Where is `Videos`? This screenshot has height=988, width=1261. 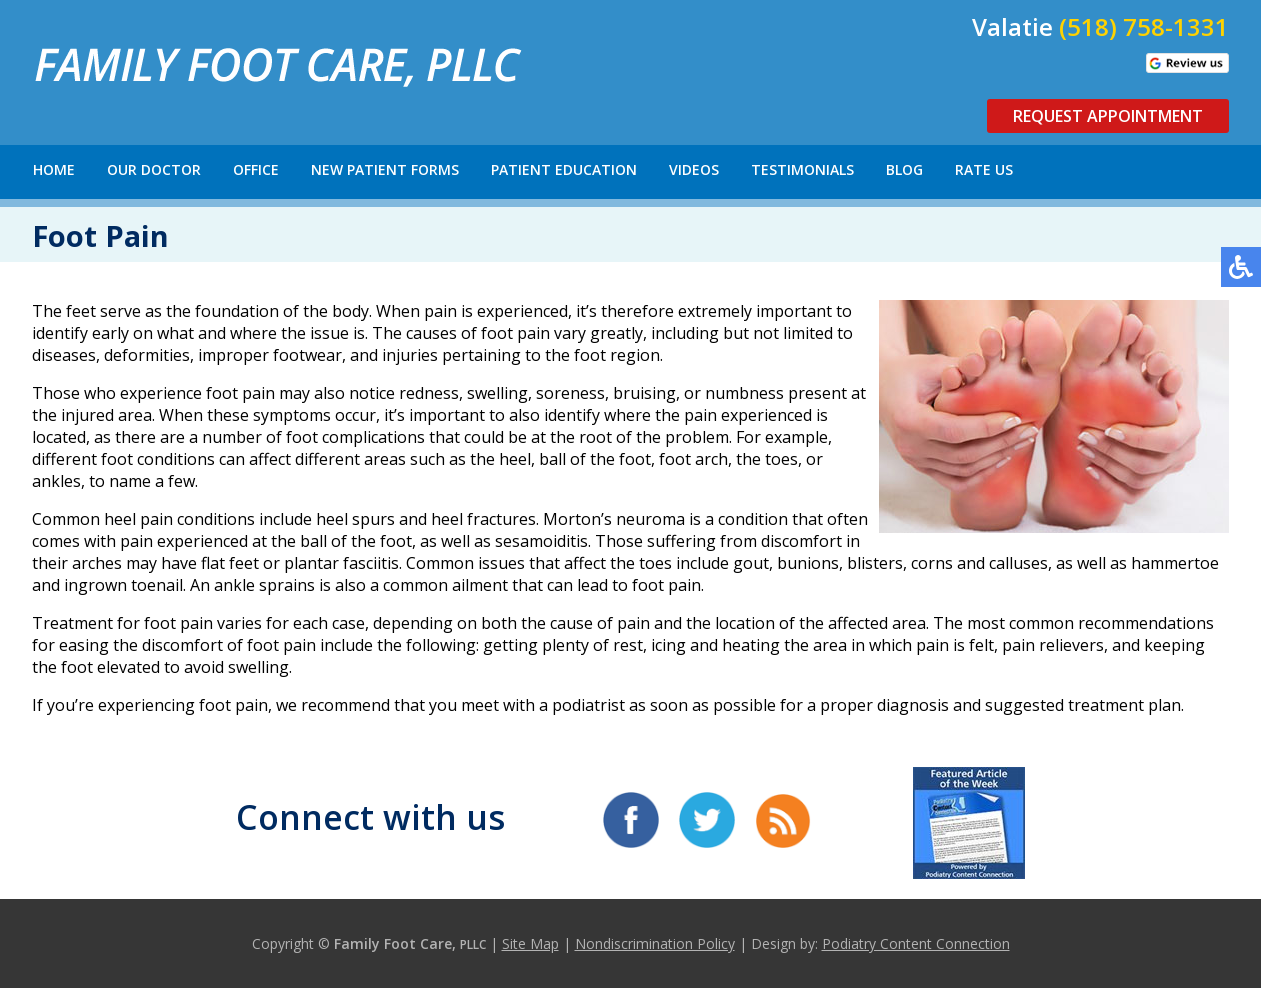
Videos is located at coordinates (694, 169).